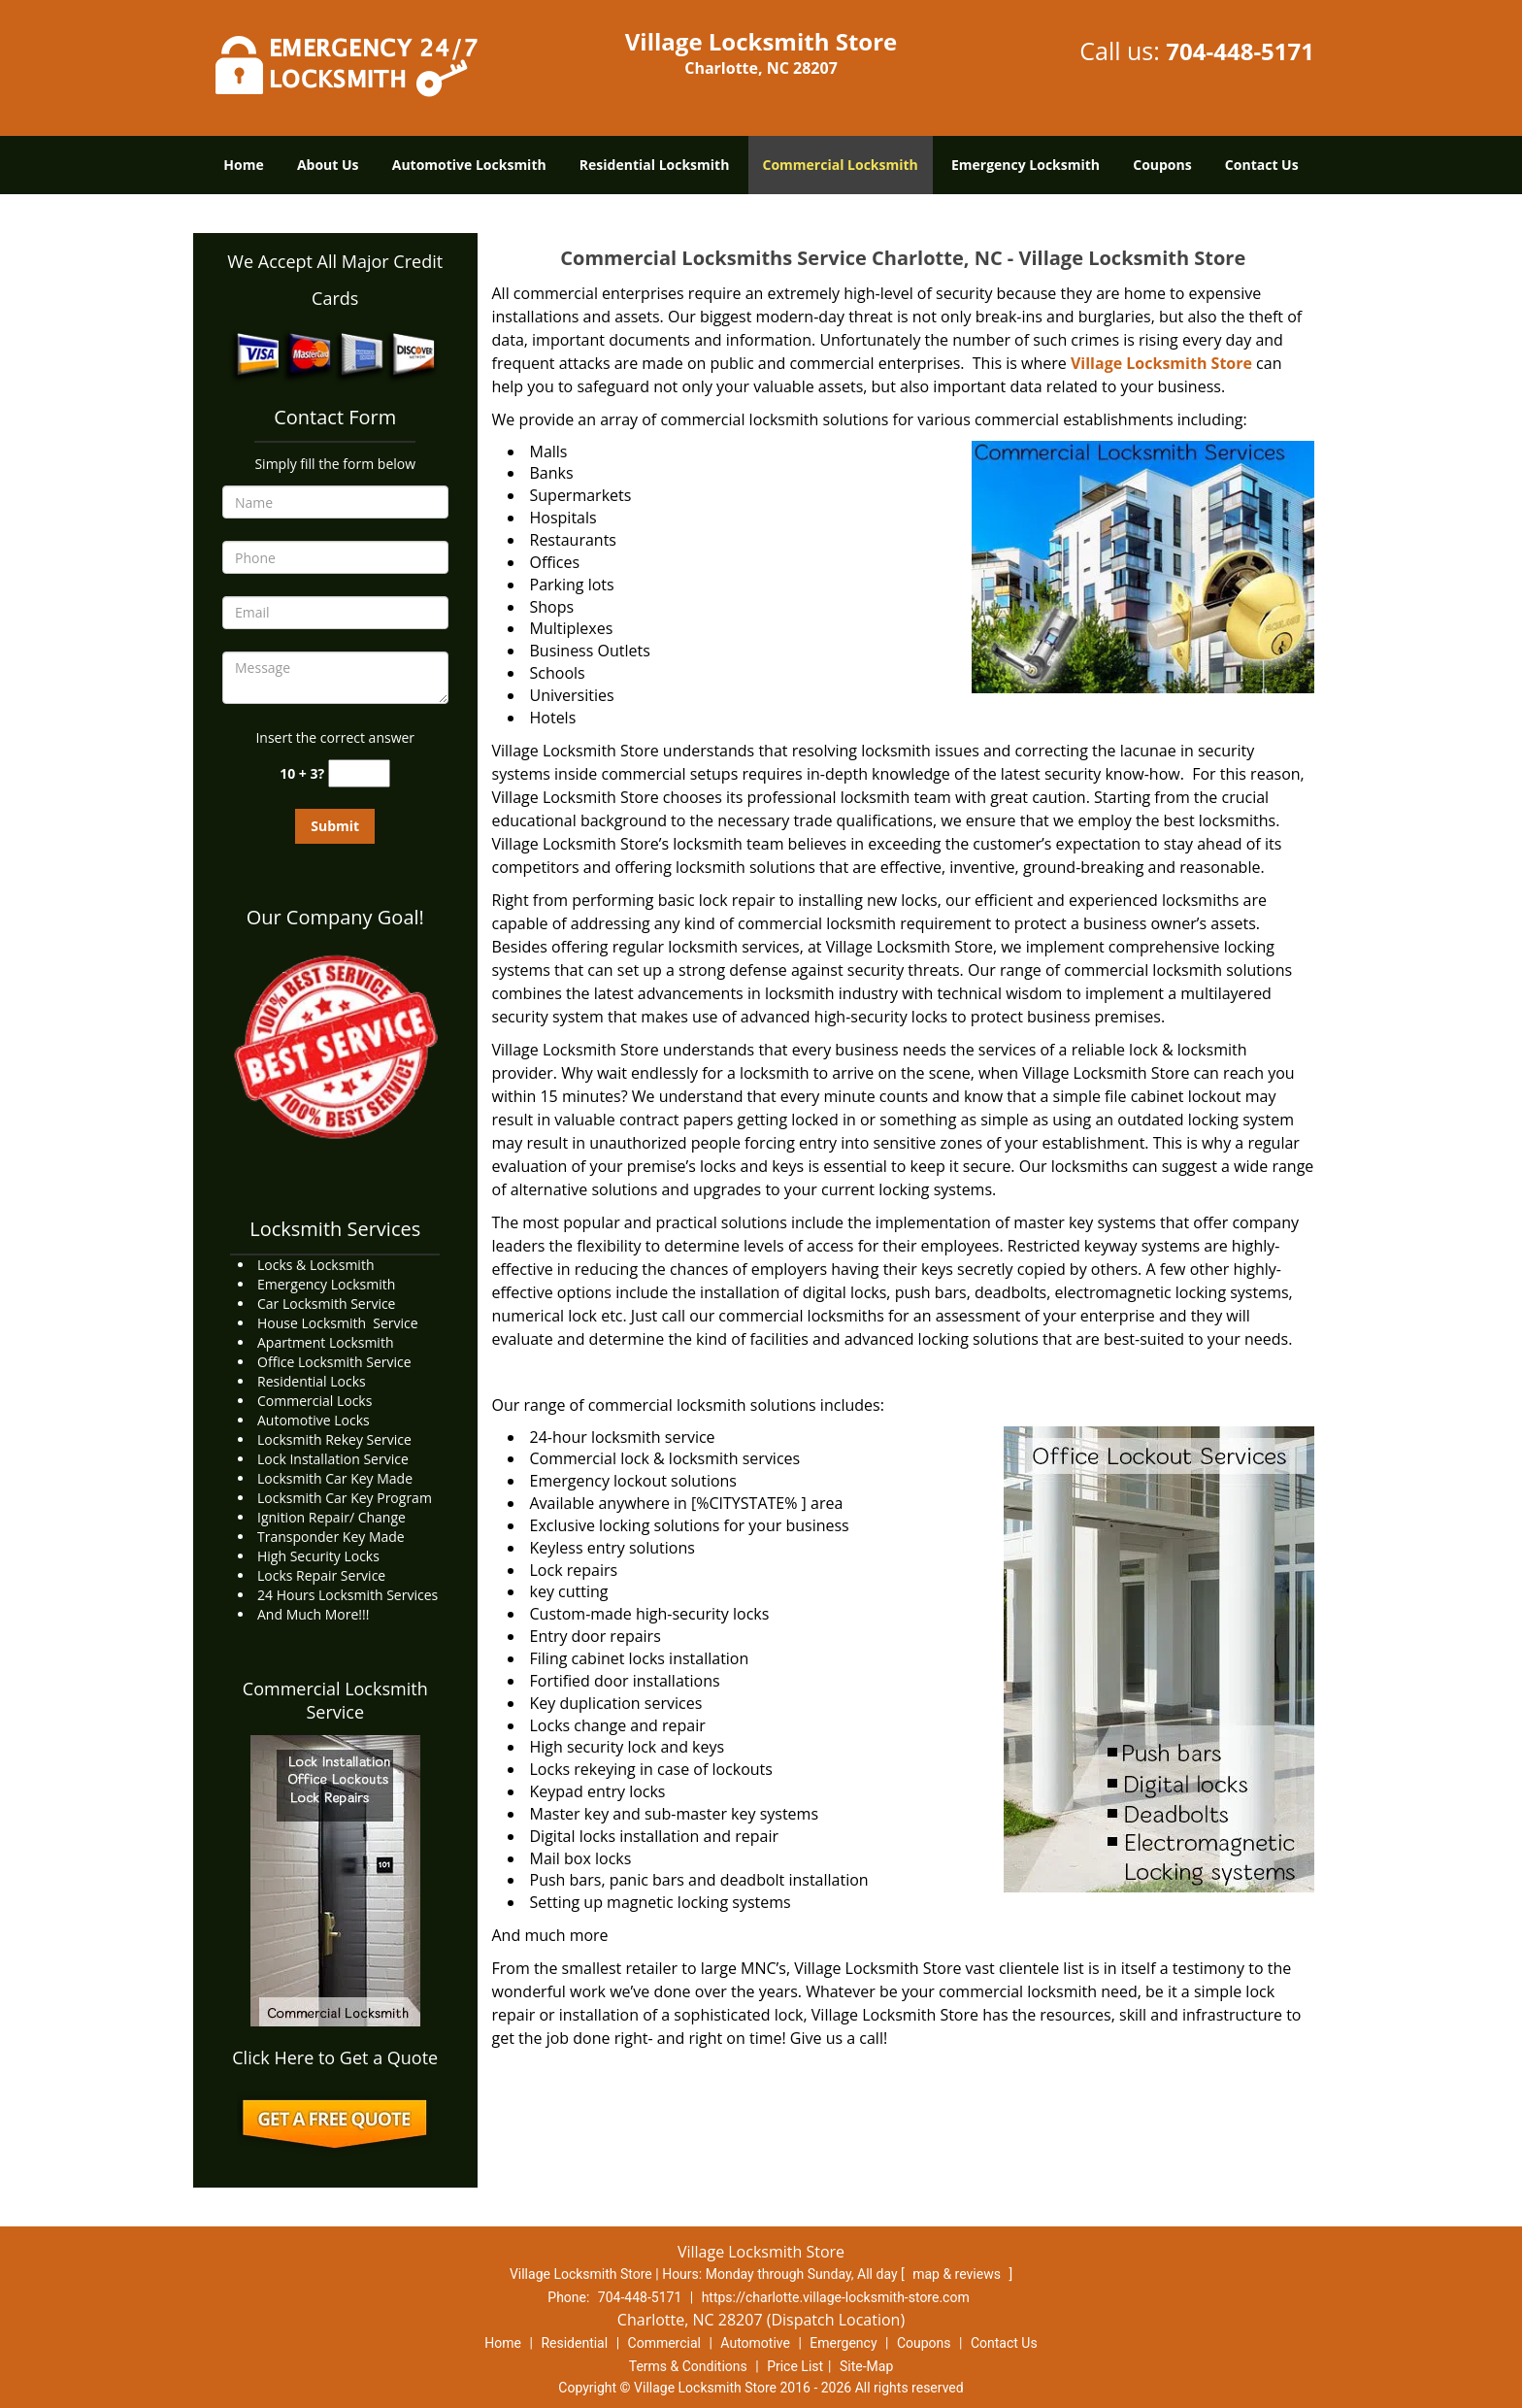 The image size is (1522, 2408). Describe the element at coordinates (328, 164) in the screenshot. I see `About Us` at that location.